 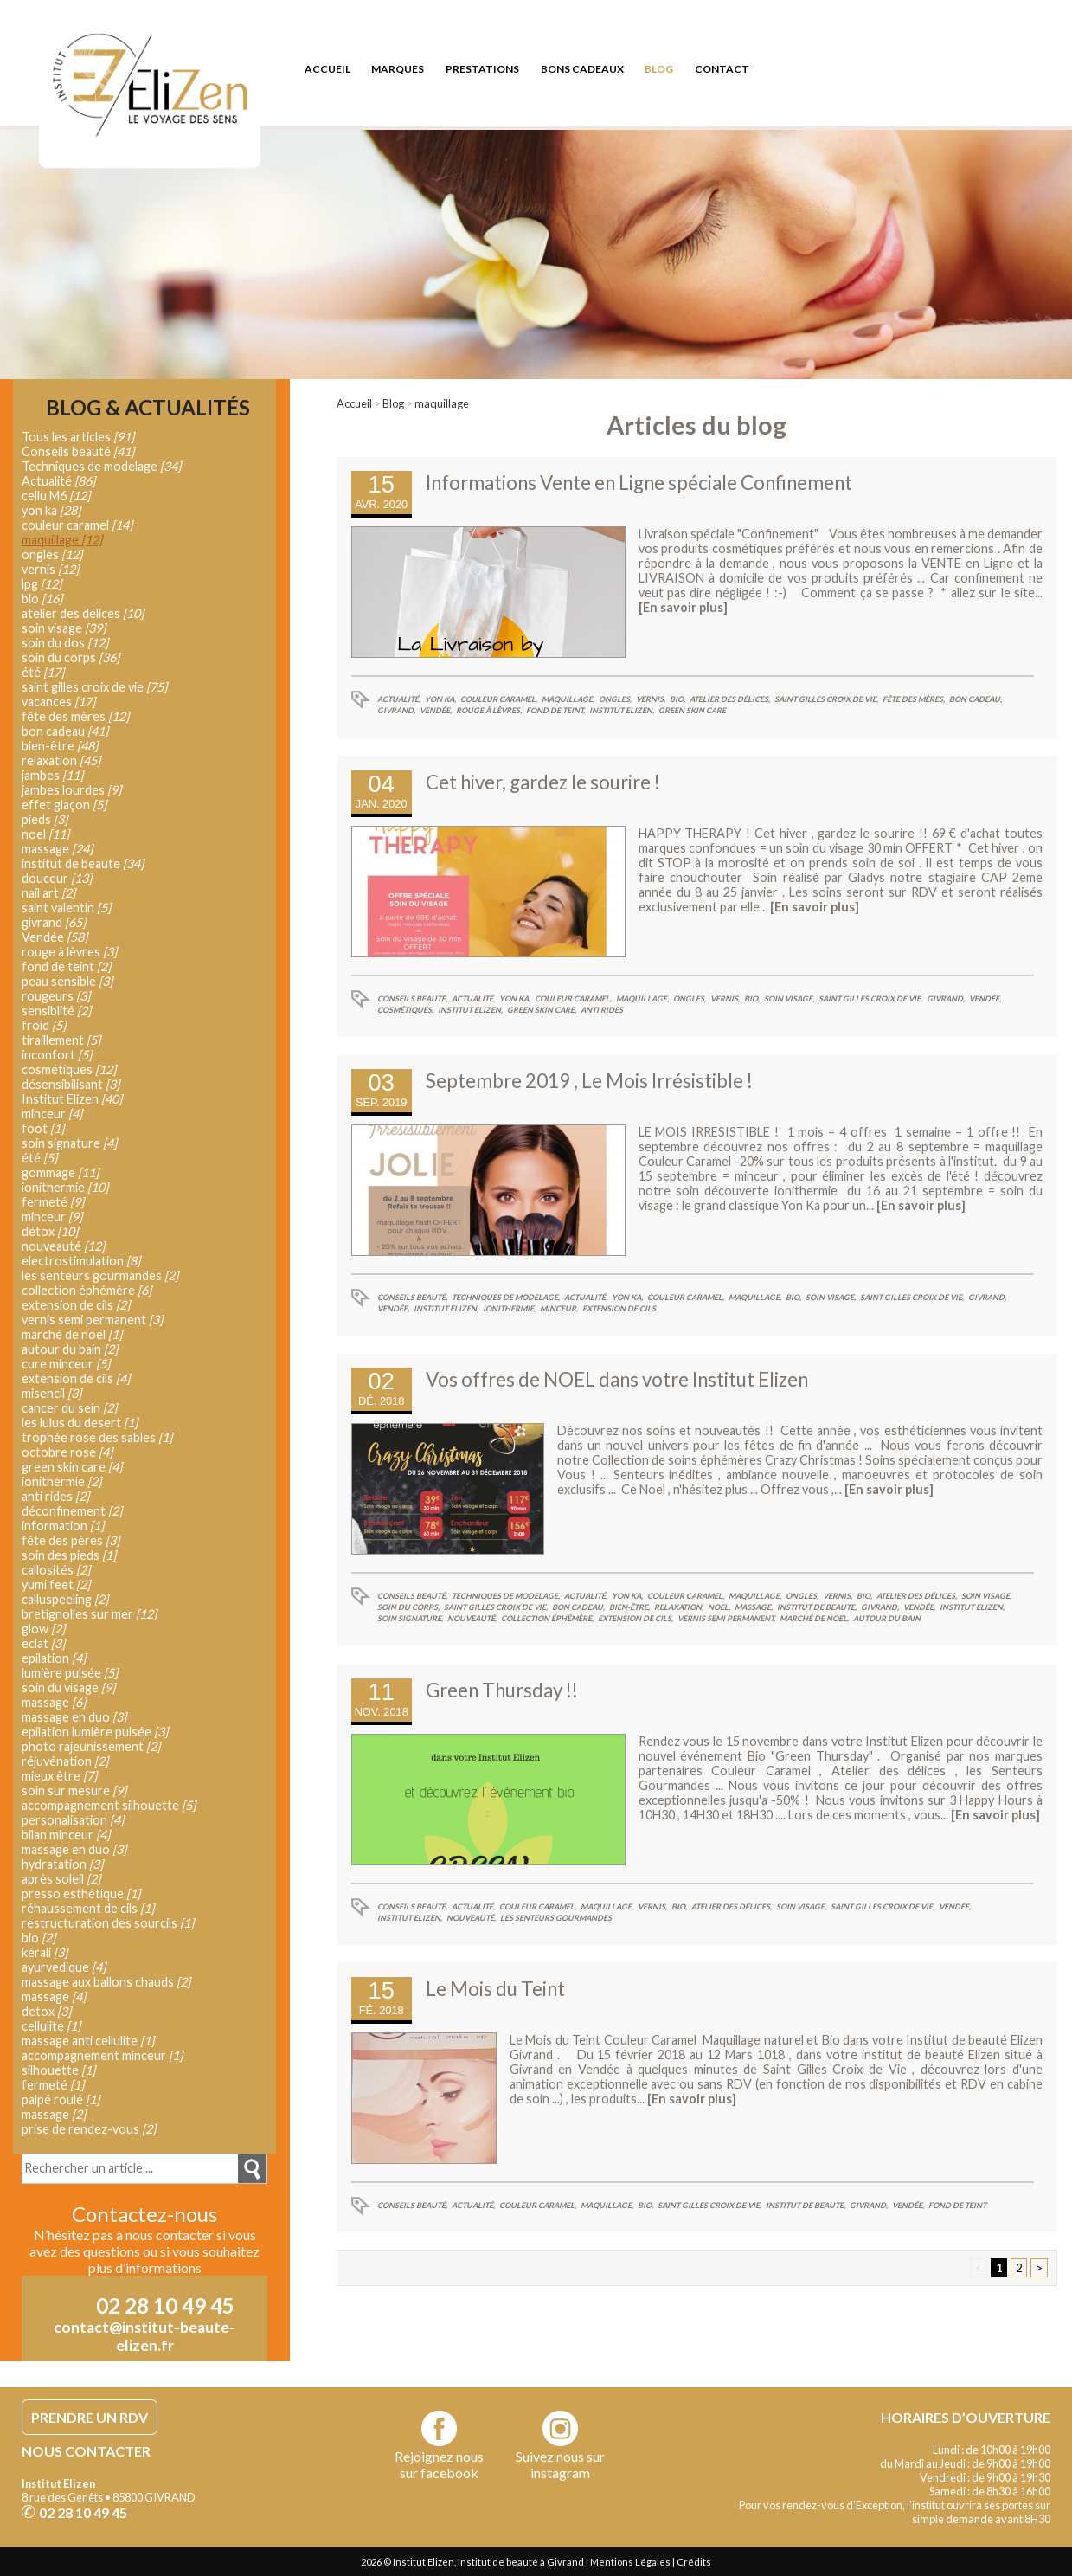 I want to click on soin sur mesure, so click(x=74, y=1790).